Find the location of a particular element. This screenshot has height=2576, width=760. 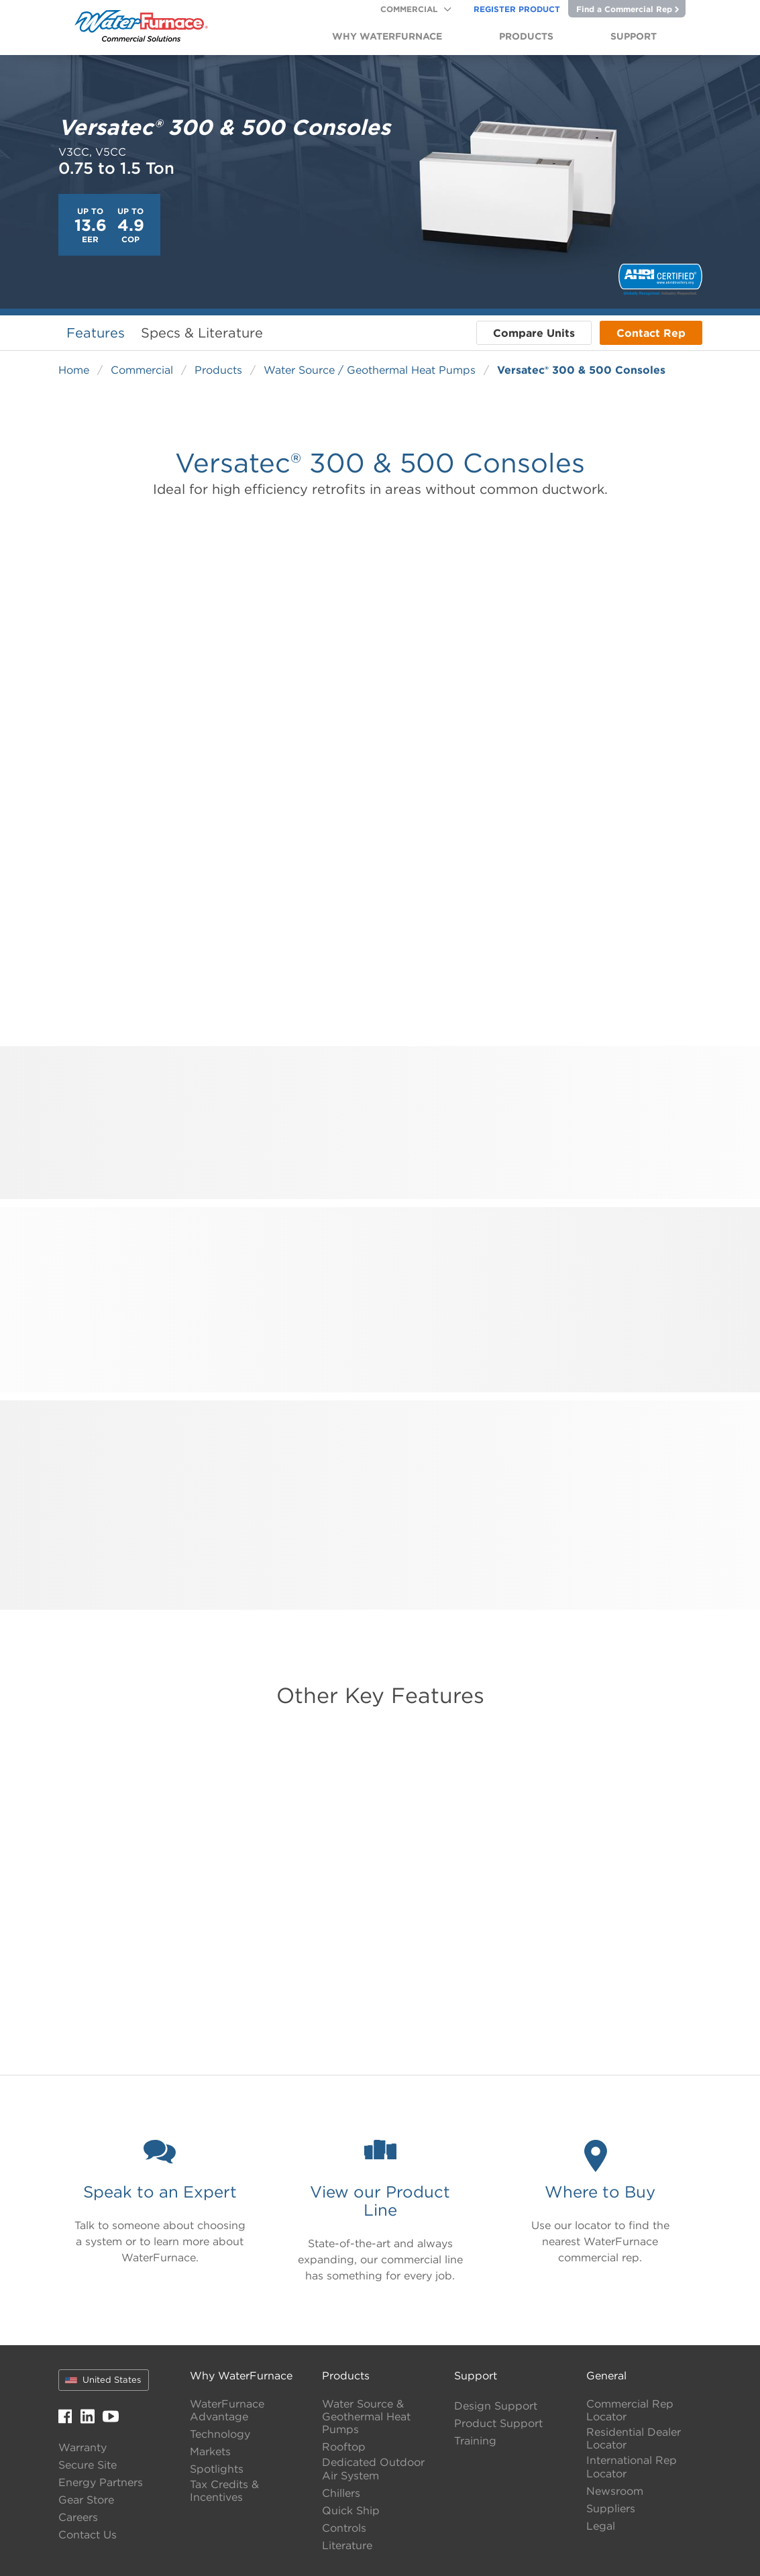

Markets is located at coordinates (210, 2451).